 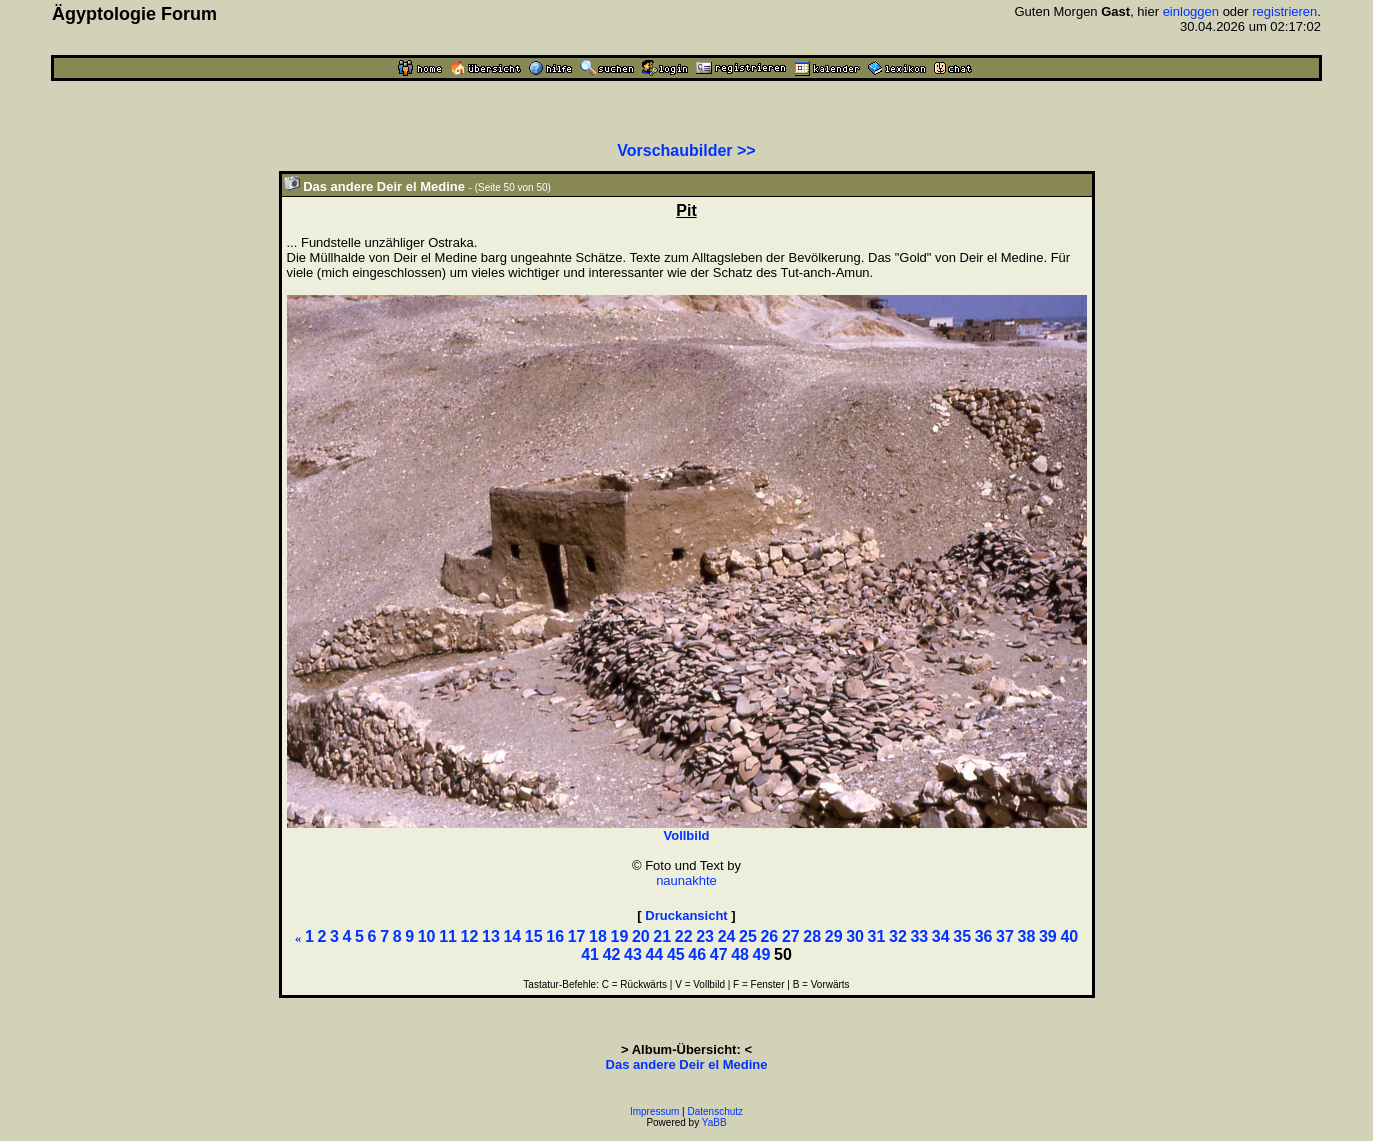 I want to click on 32, so click(x=898, y=936).